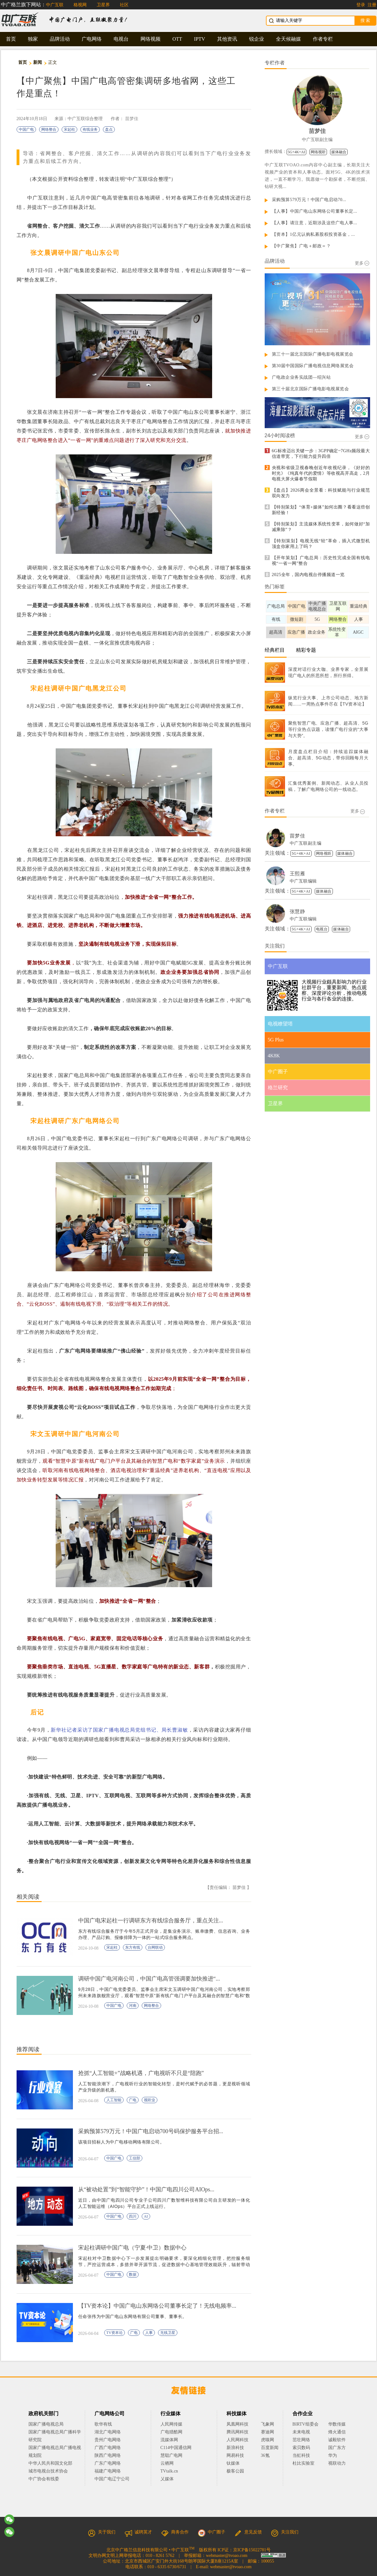  What do you see at coordinates (237, 2424) in the screenshot?
I see `凤凰网科技` at bounding box center [237, 2424].